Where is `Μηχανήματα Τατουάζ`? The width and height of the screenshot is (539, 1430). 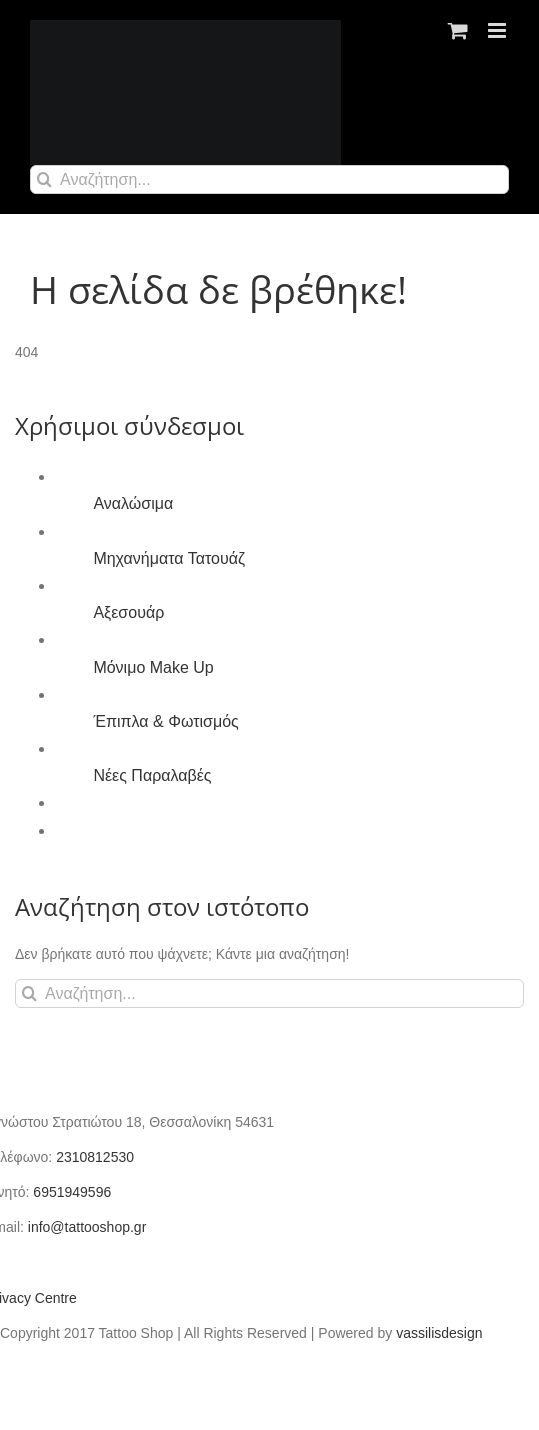 Μηχανήματα Τατουάζ is located at coordinates (169, 558).